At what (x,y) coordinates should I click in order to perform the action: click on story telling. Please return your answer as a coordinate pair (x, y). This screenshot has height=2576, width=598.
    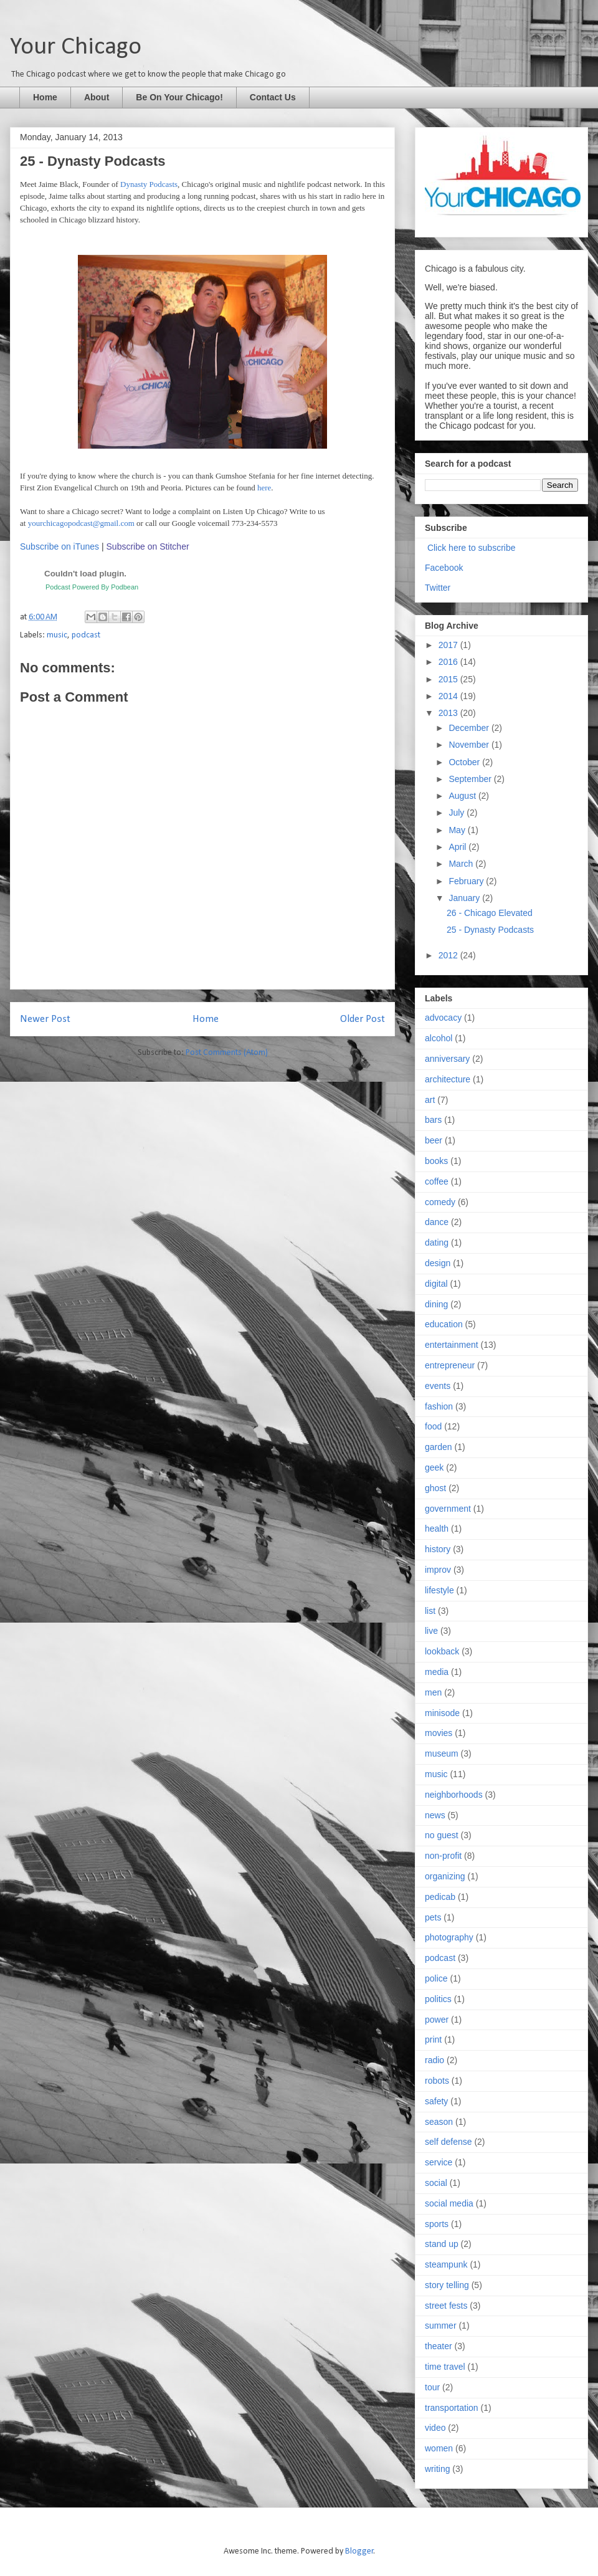
    Looking at the image, I should click on (447, 2285).